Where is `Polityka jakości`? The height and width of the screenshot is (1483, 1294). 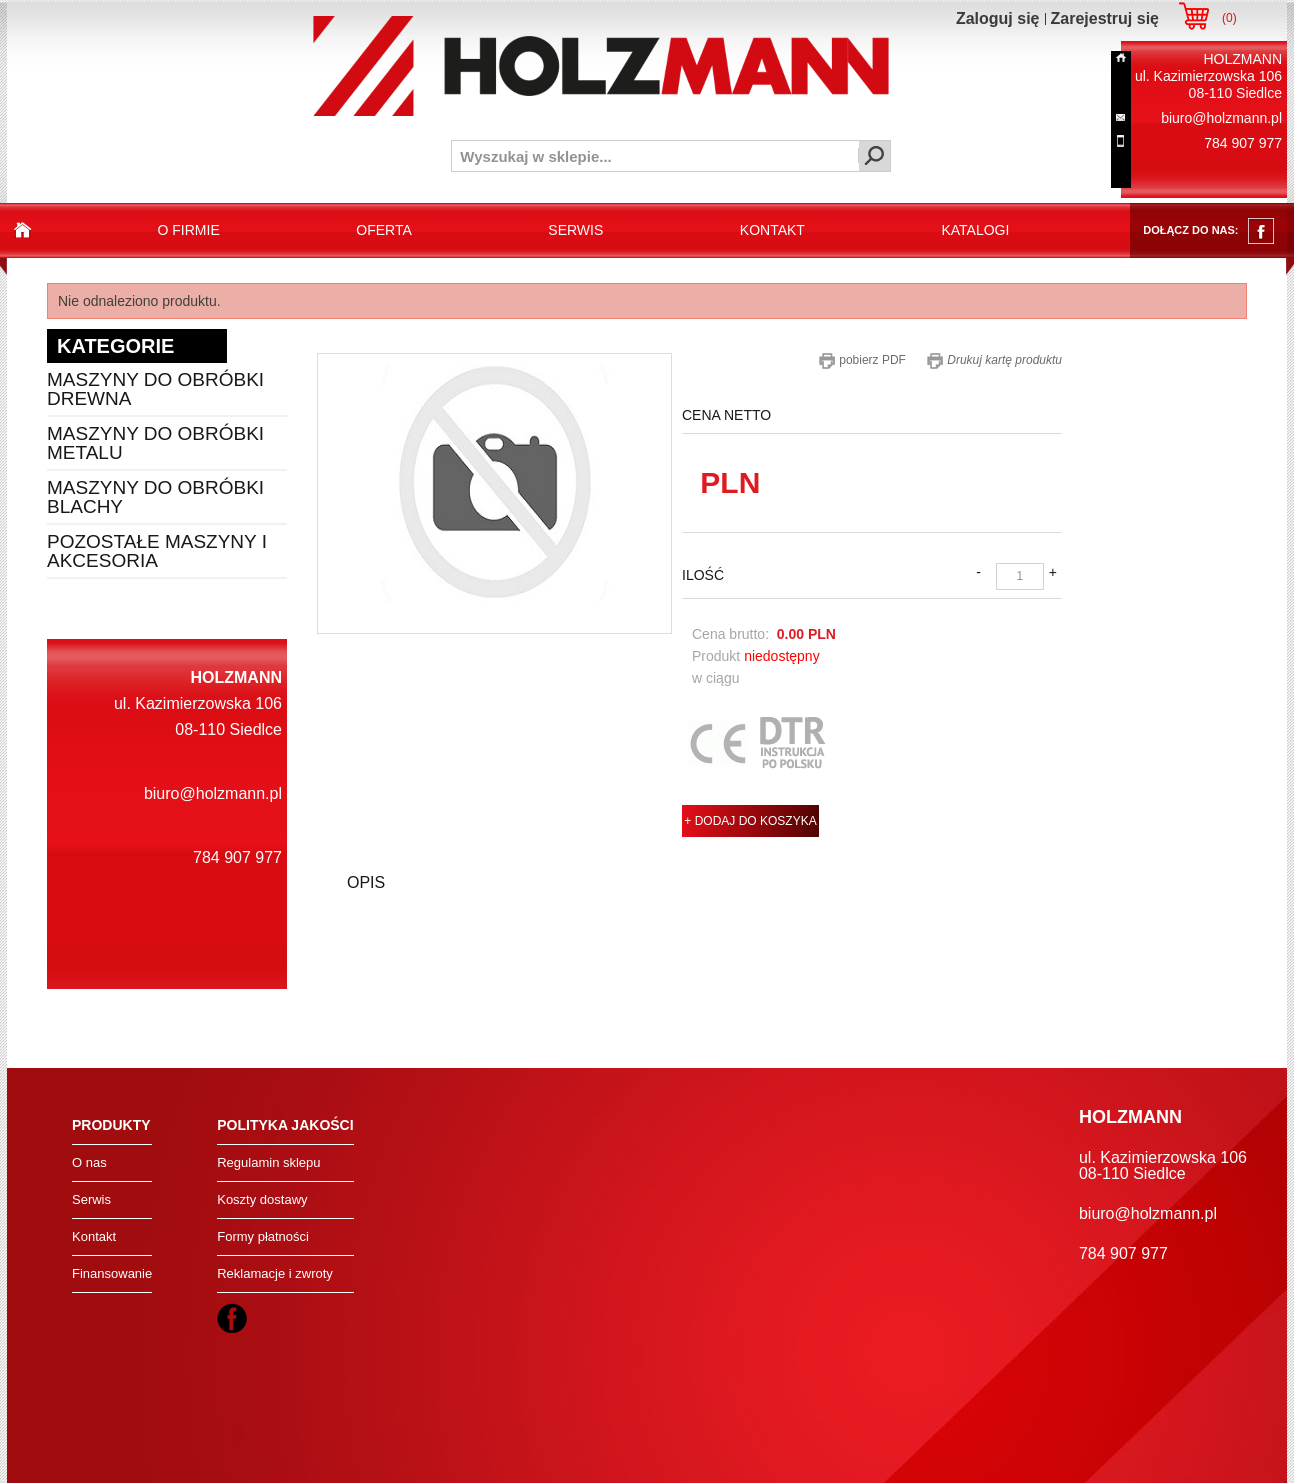
Polityka jakości is located at coordinates (285, 1125).